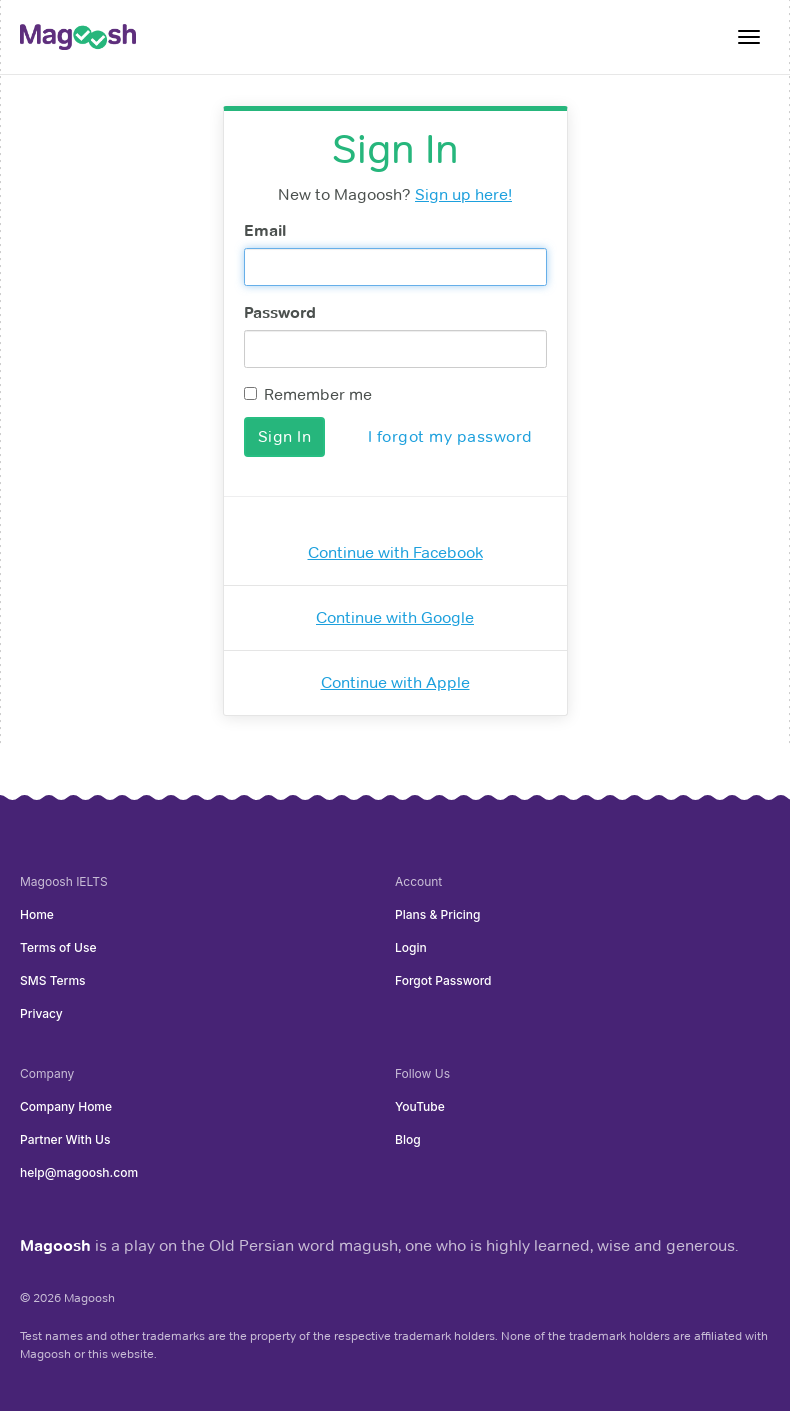 The image size is (790, 1411). Describe the element at coordinates (79, 1172) in the screenshot. I see `help@magoosh.com` at that location.